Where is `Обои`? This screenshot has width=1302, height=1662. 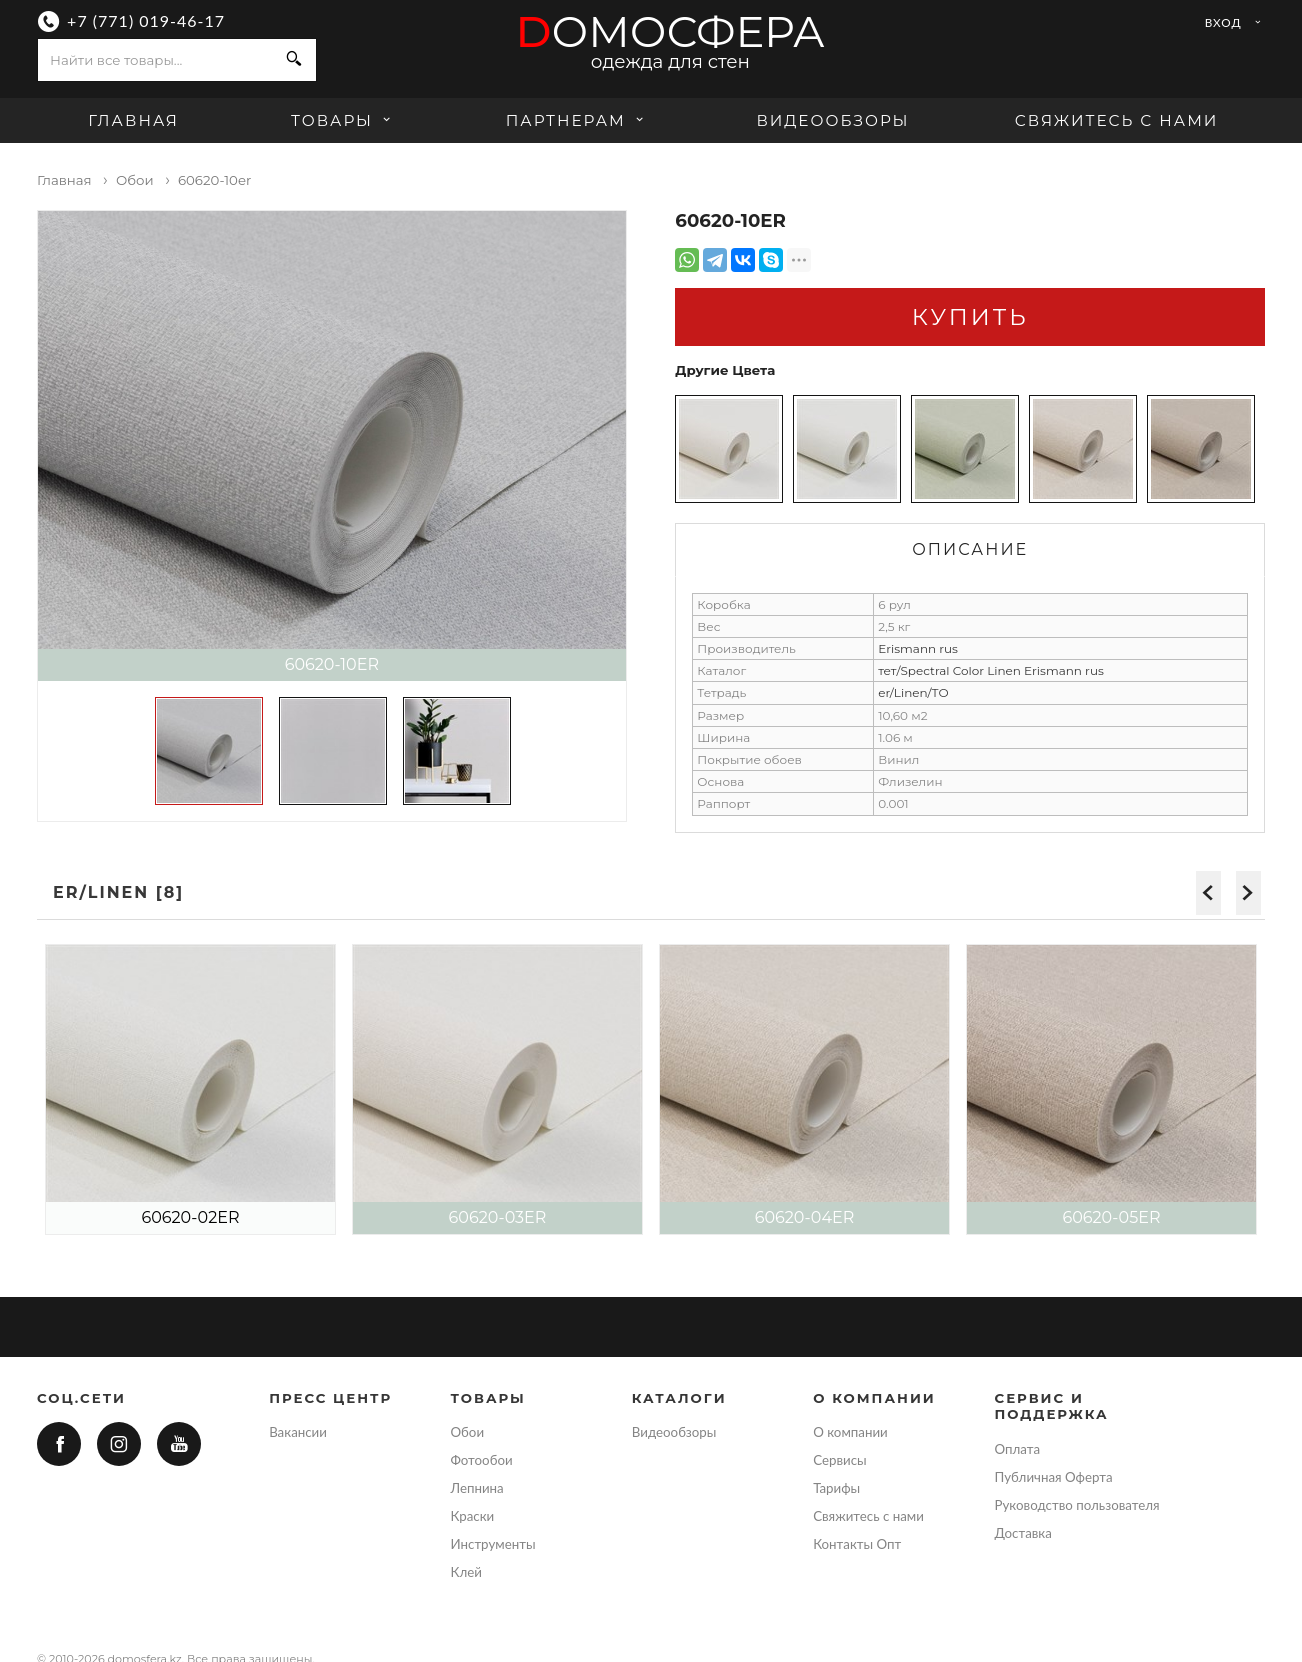
Обои is located at coordinates (467, 1432).